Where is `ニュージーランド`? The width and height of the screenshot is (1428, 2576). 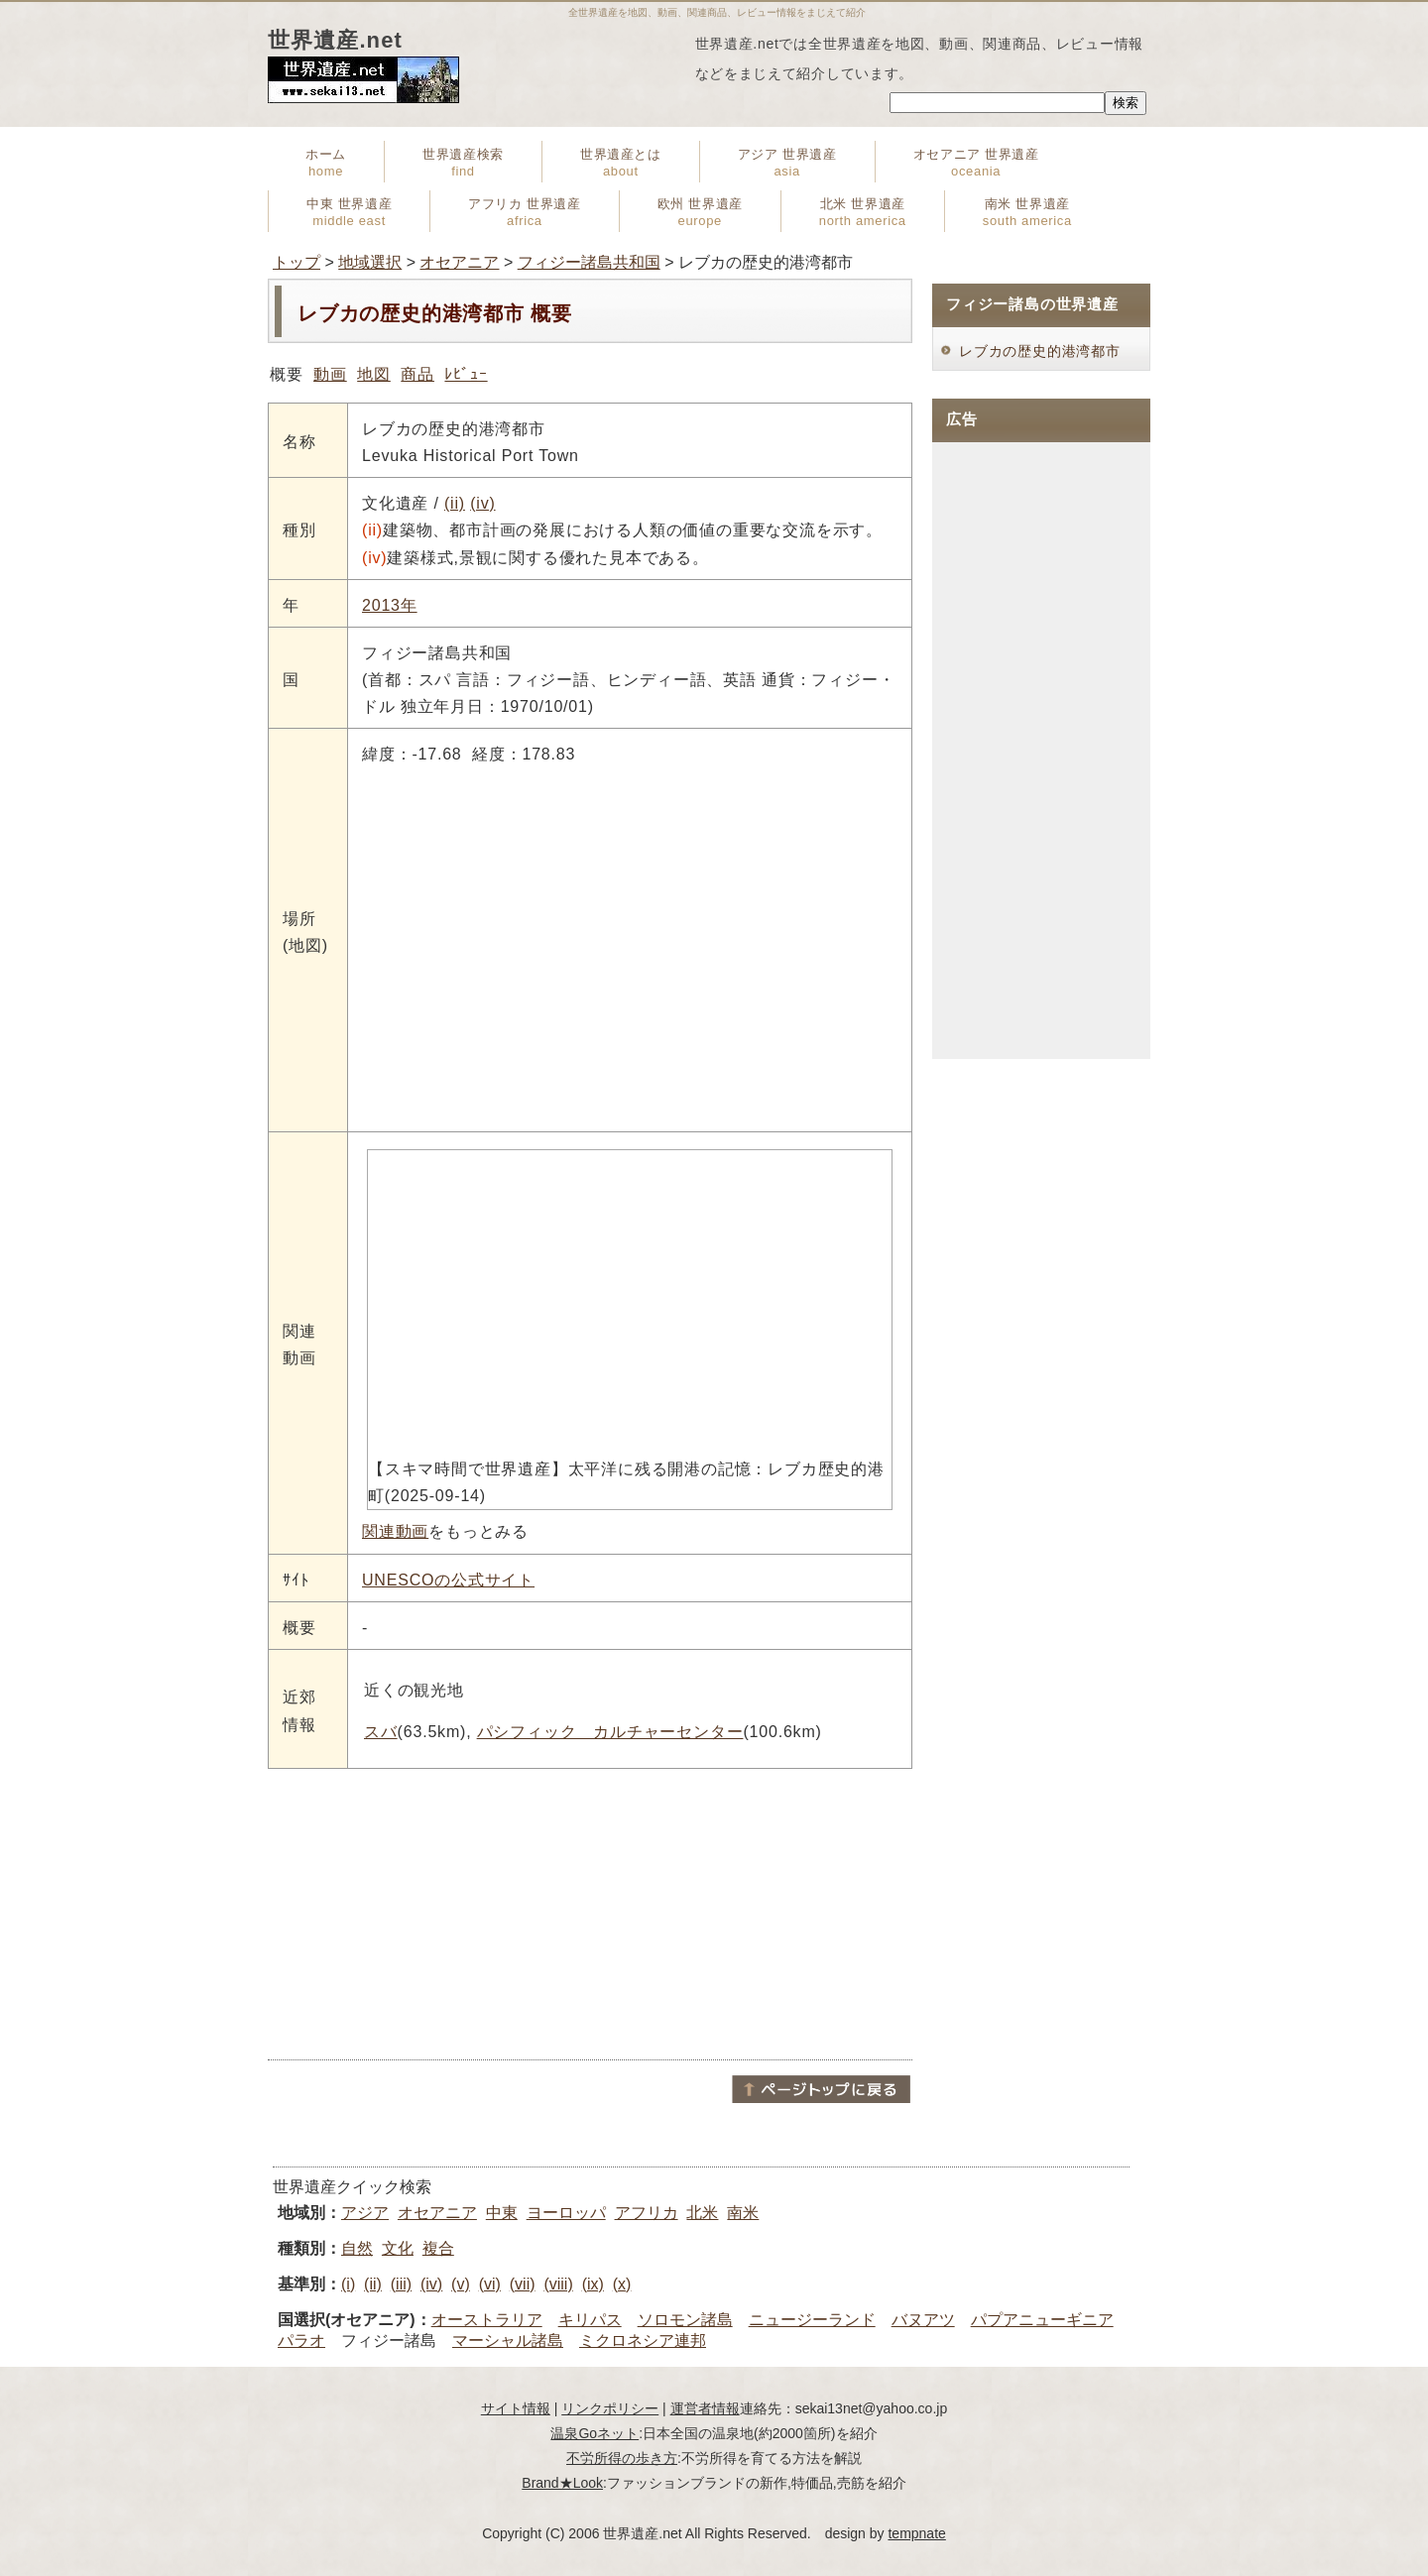
ニュージーランド is located at coordinates (812, 2319).